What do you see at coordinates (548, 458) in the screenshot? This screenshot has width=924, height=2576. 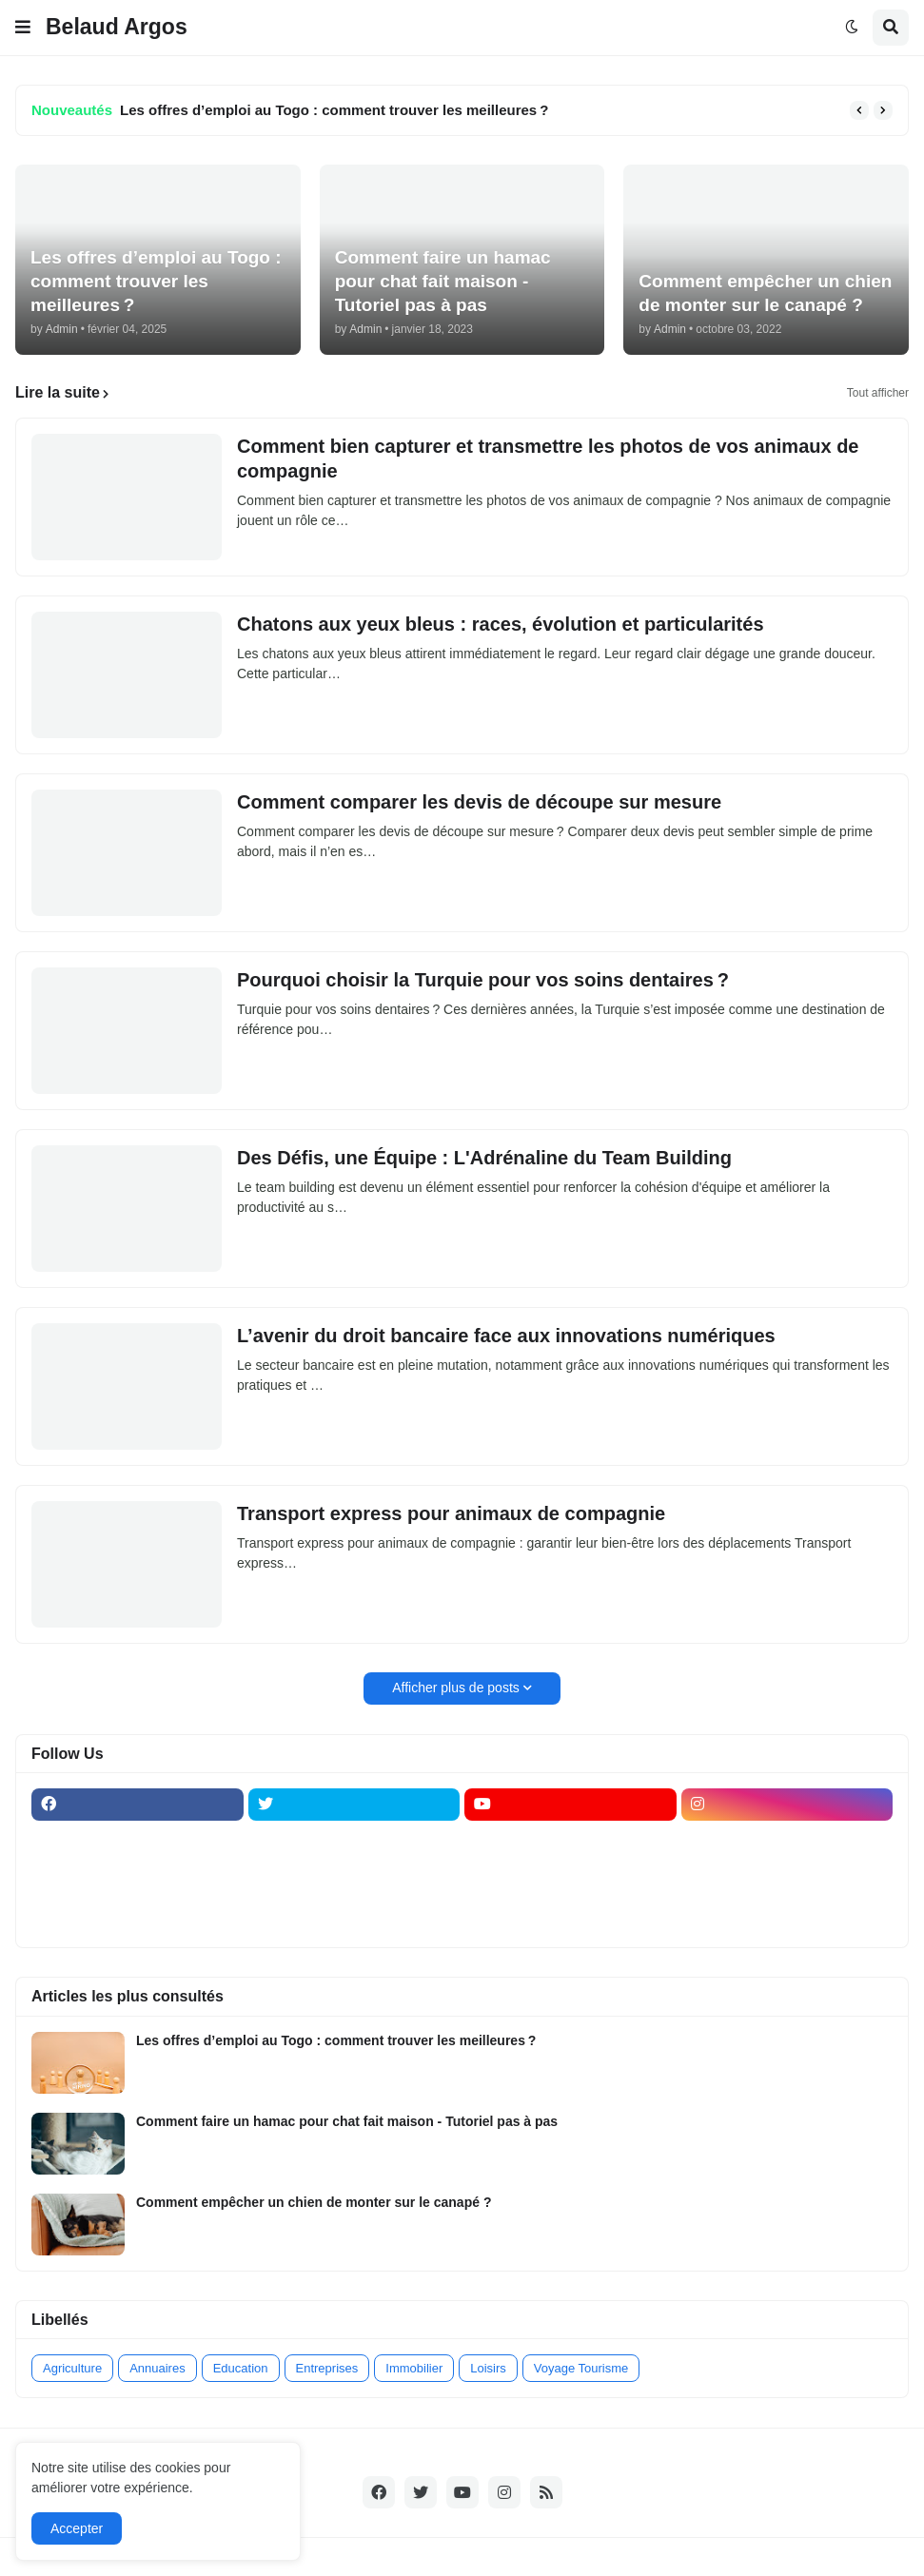 I see `Comment bien capturer et transmettre les photos de vos animaux de compagnie` at bounding box center [548, 458].